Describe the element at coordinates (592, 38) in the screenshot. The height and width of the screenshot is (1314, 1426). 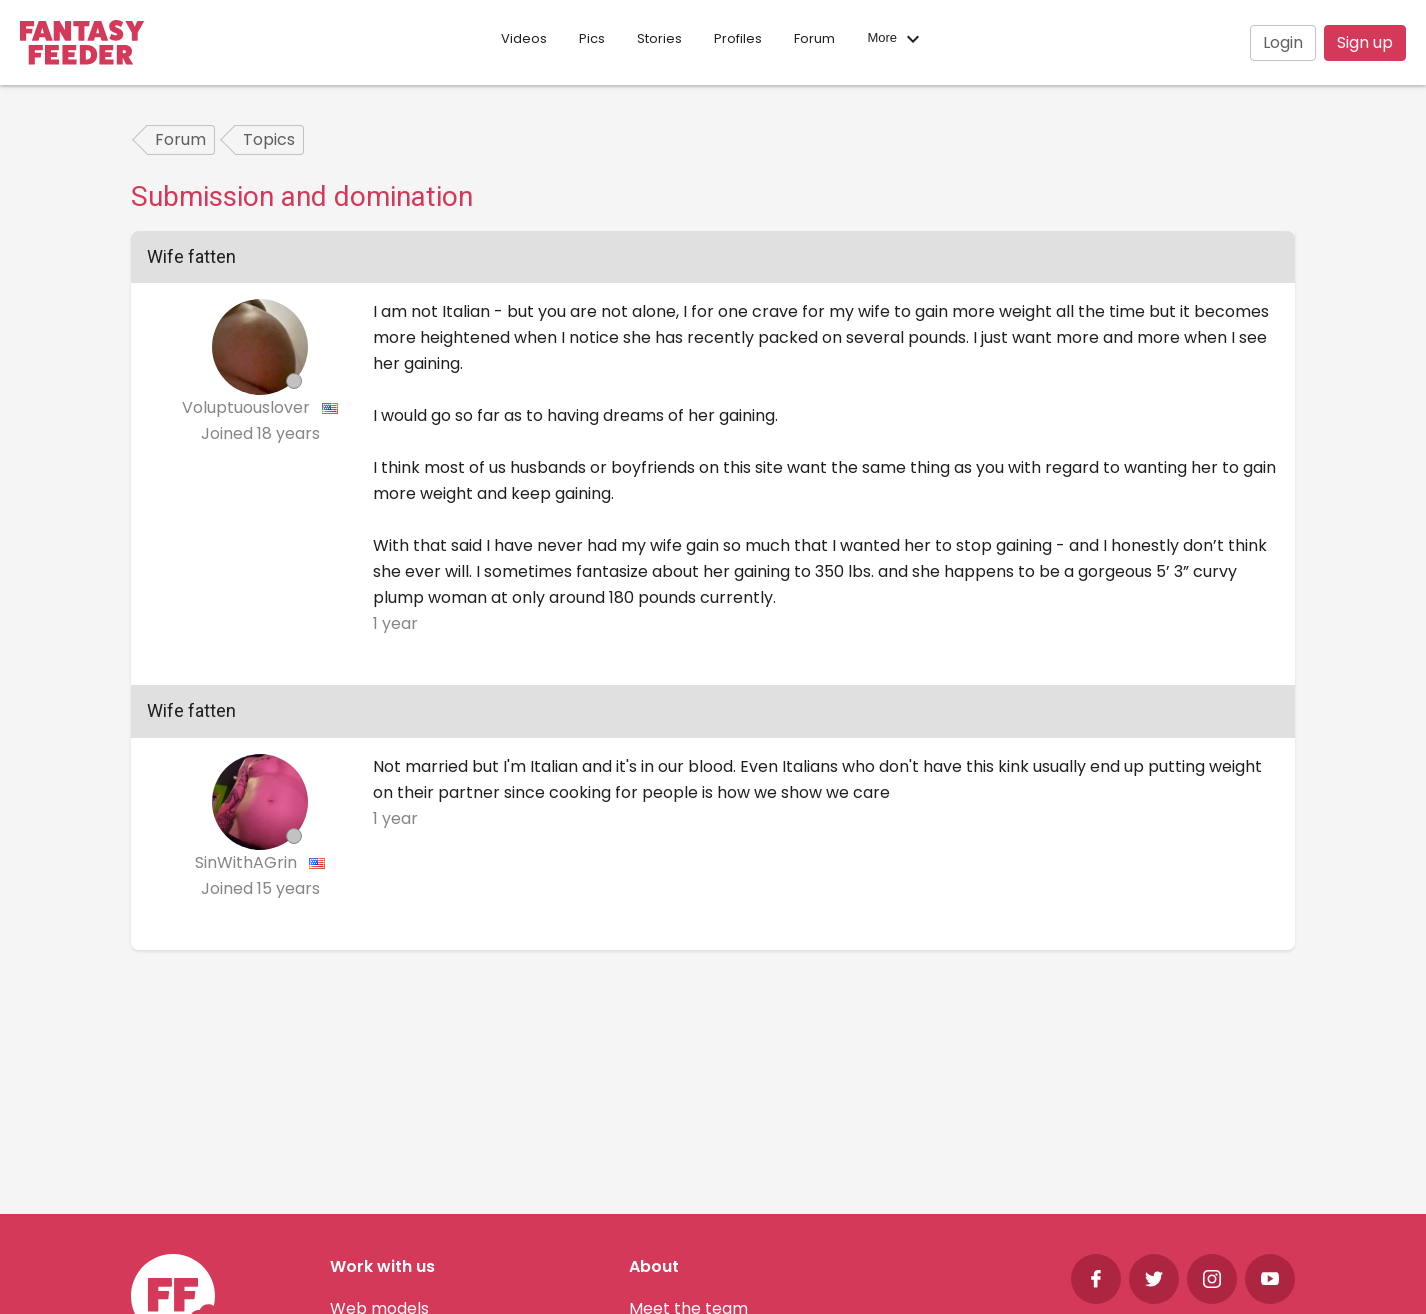
I see `Pics` at that location.